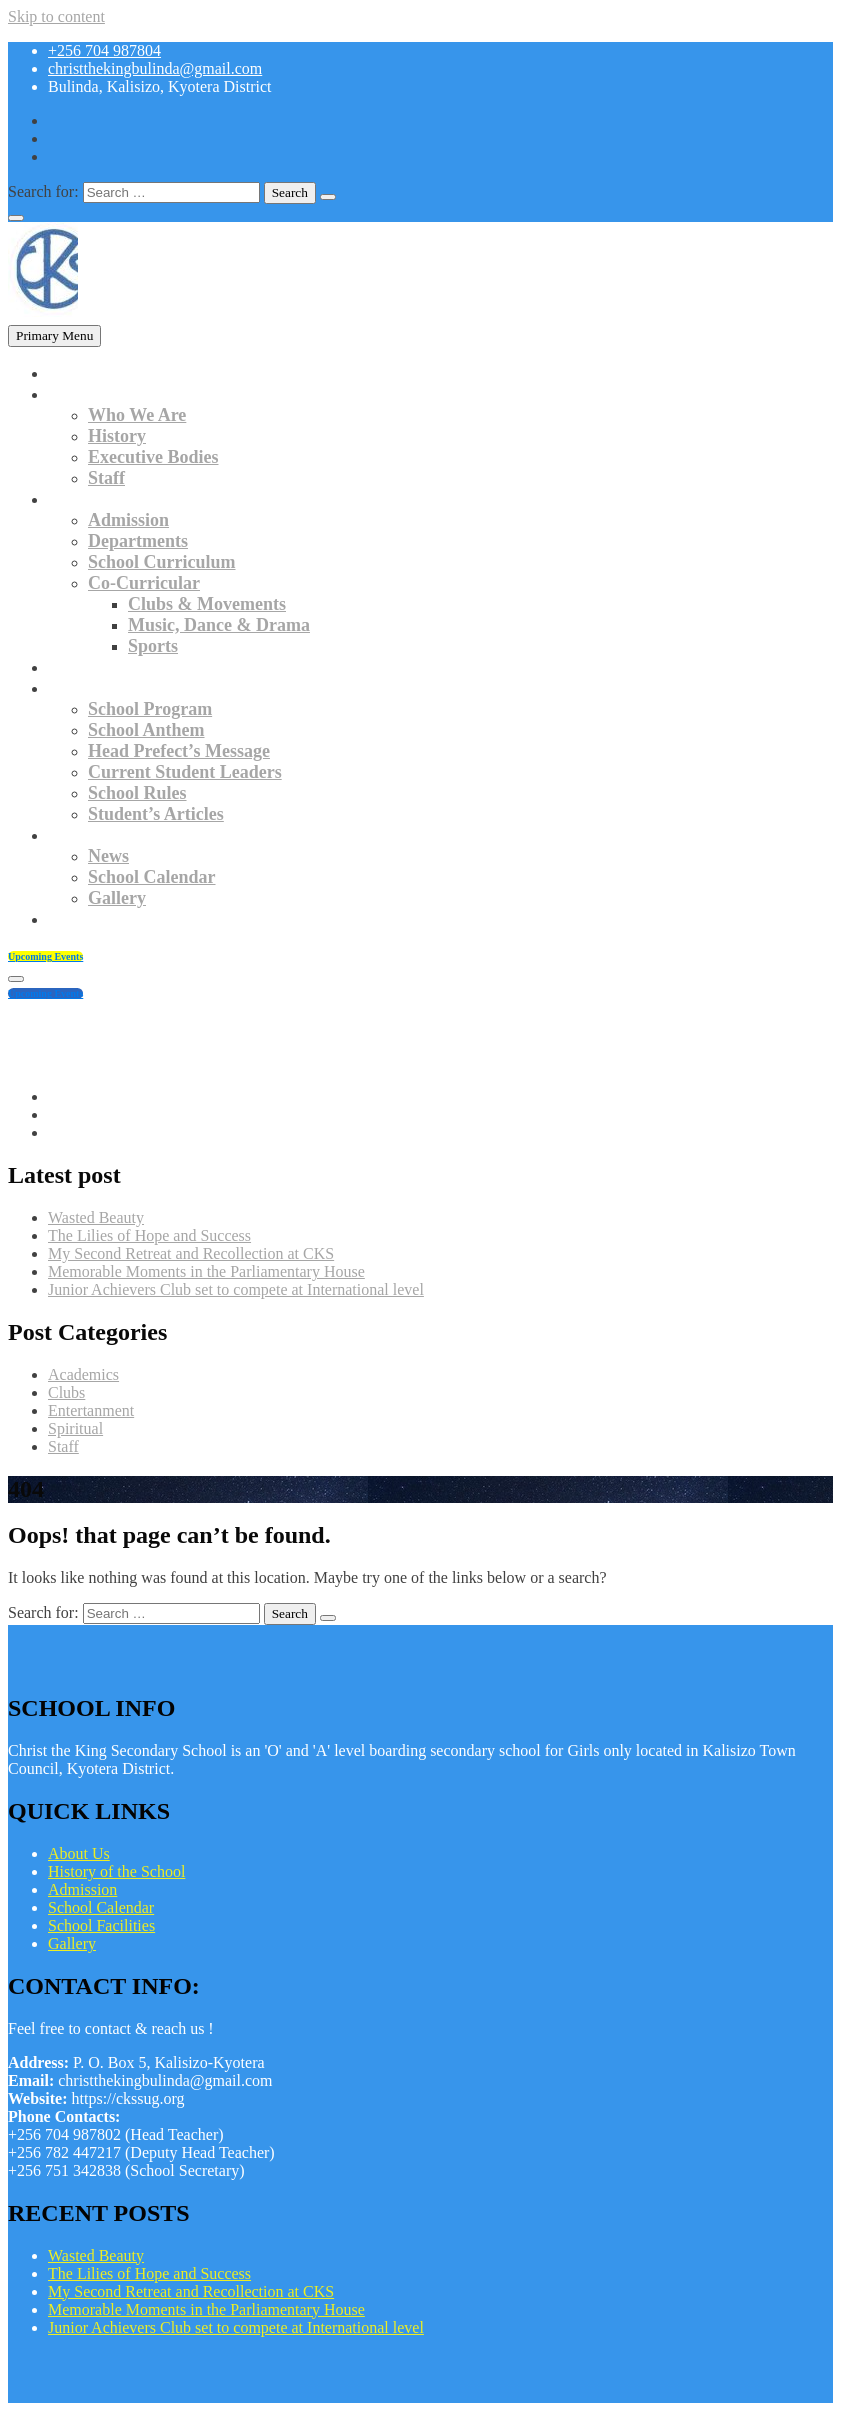 The height and width of the screenshot is (2411, 841). What do you see at coordinates (150, 709) in the screenshot?
I see `School Program` at bounding box center [150, 709].